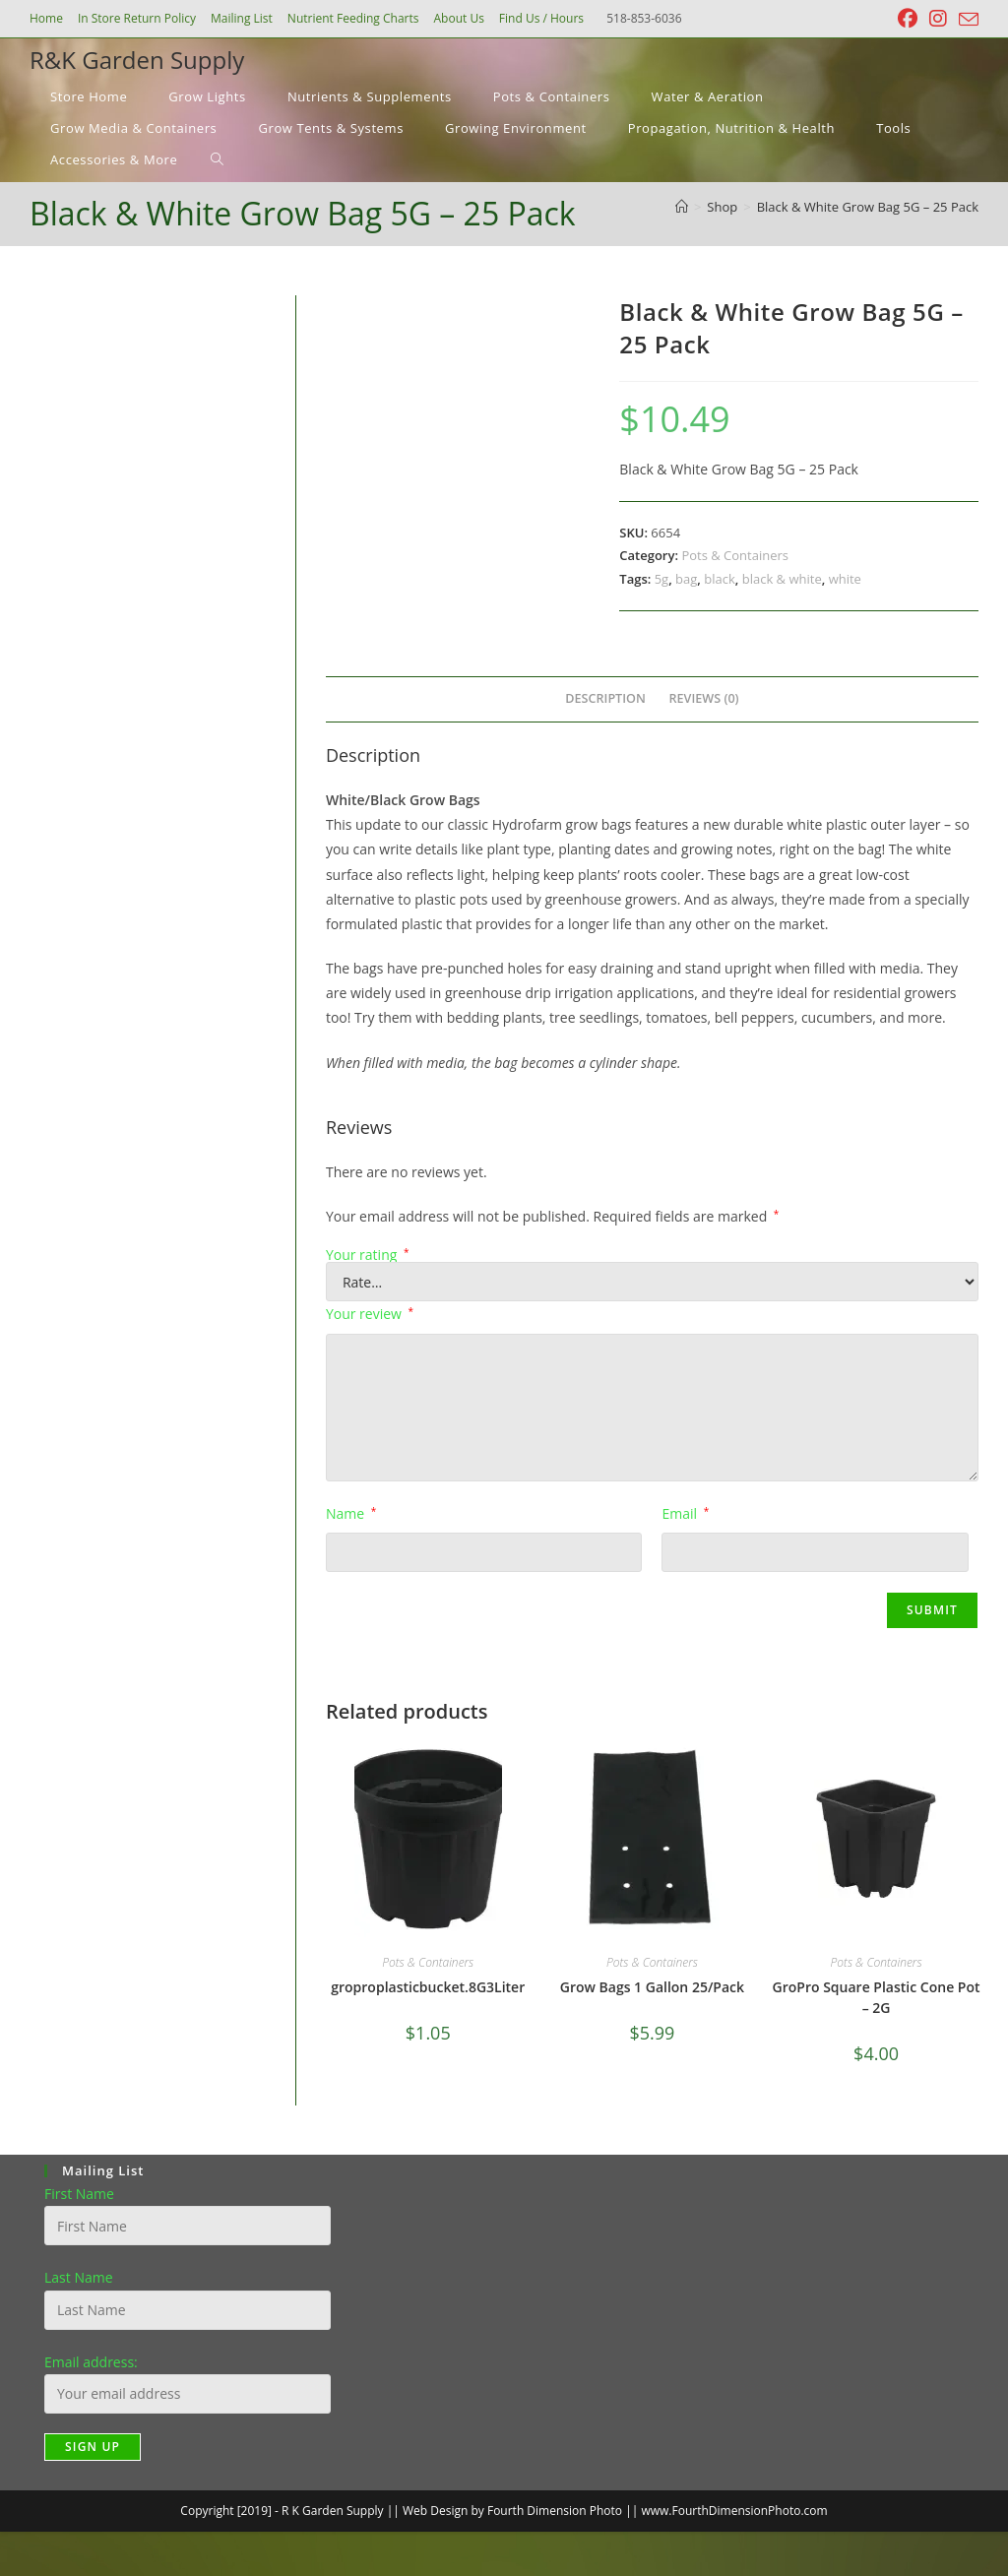  I want to click on groproplasticbucket.8G3Liter, so click(428, 1987).